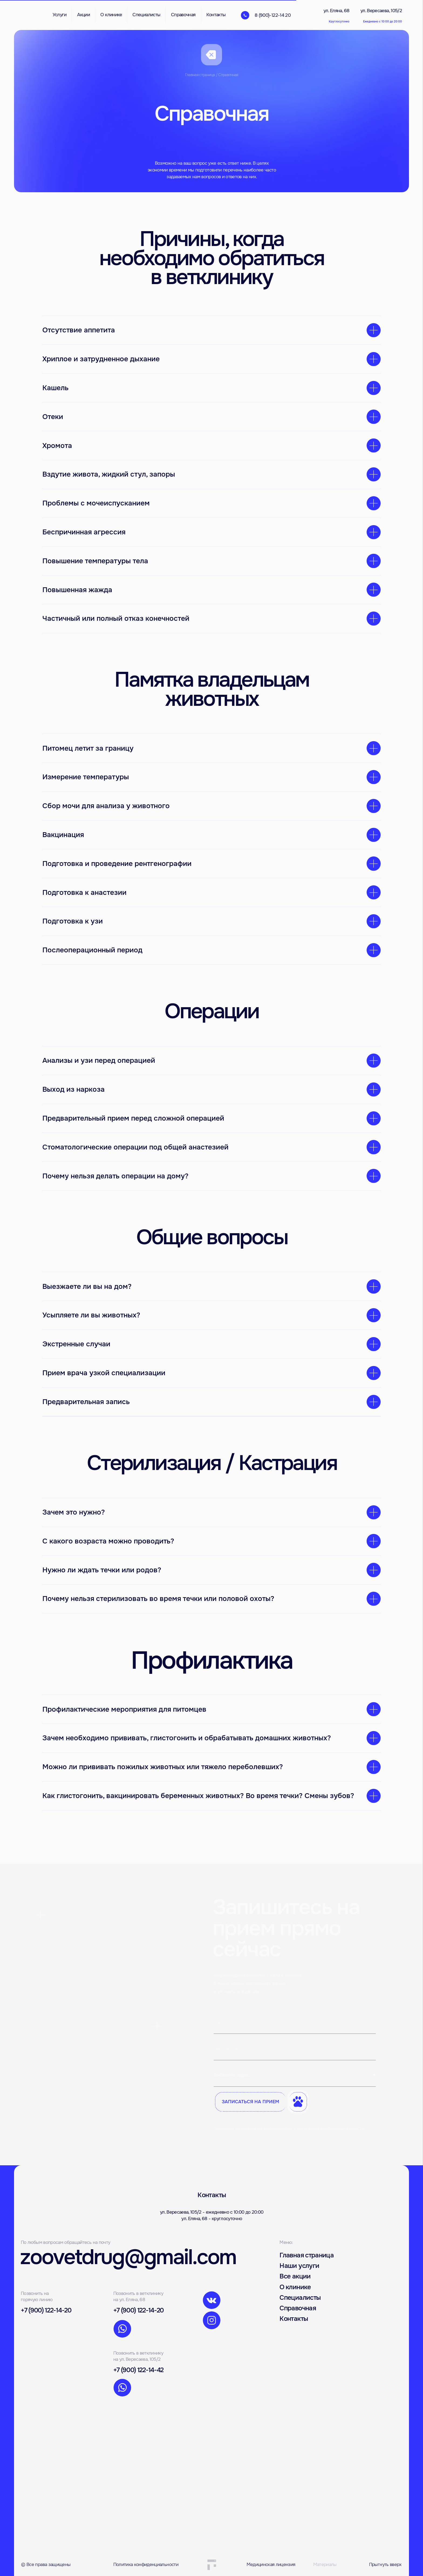 The height and width of the screenshot is (2576, 423). I want to click on Услуги, so click(60, 15).